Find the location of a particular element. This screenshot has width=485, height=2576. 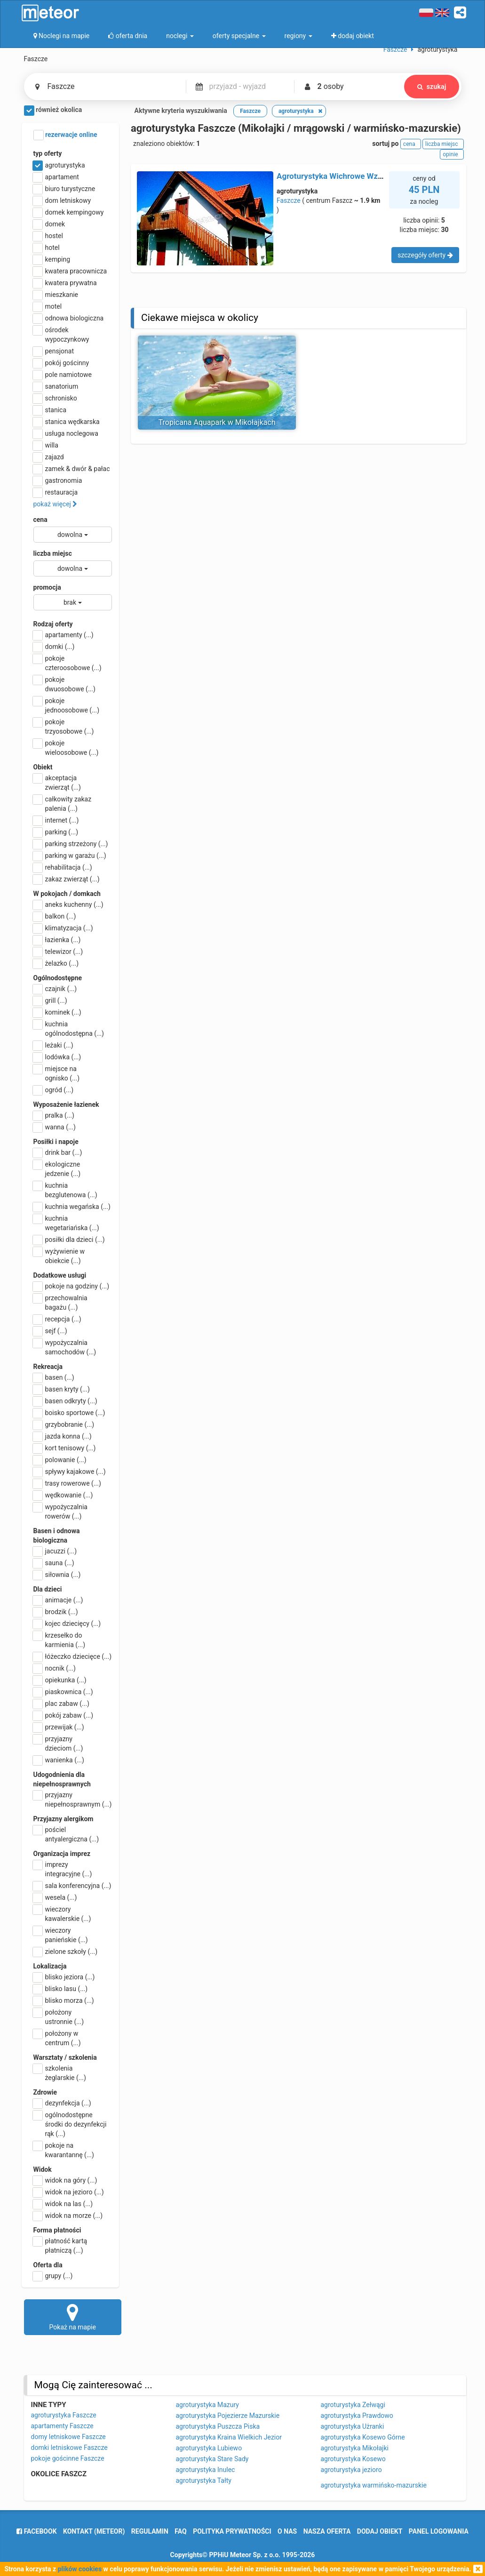

agroturystyka warmińsko-mazurskie is located at coordinates (374, 2485).